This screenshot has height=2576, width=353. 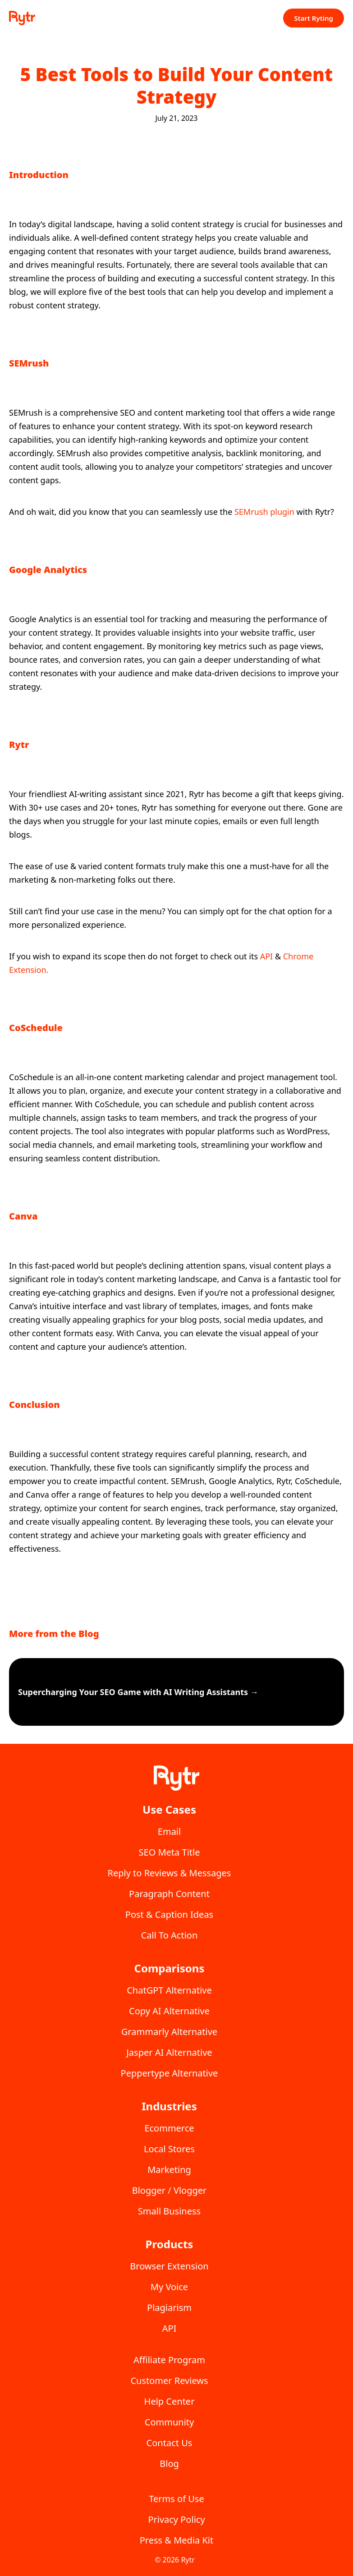 What do you see at coordinates (169, 1914) in the screenshot?
I see `Post & Caption Ideas` at bounding box center [169, 1914].